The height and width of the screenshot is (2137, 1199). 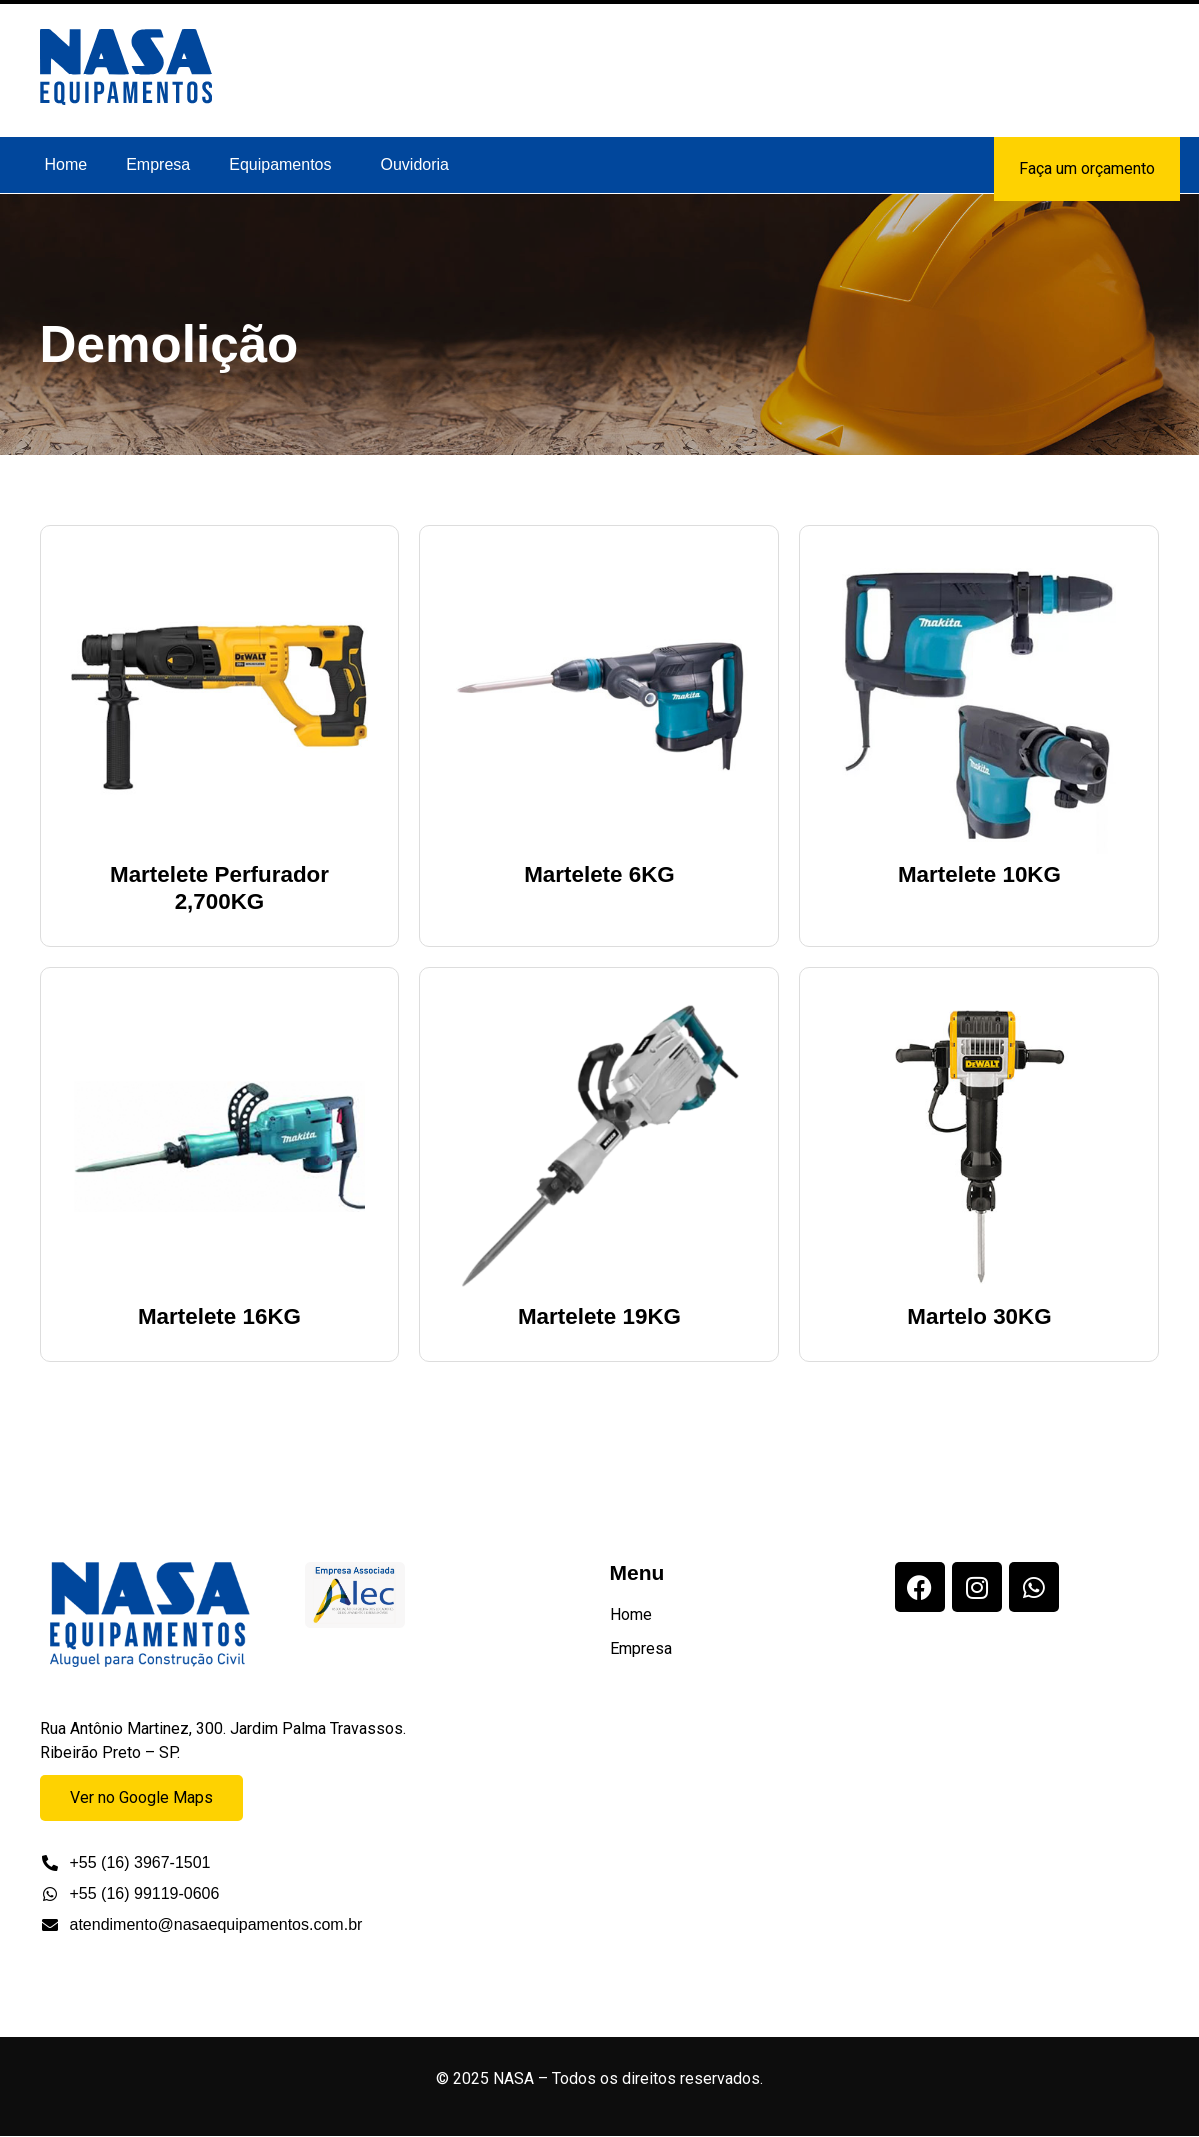 I want to click on Equipamentos, so click(x=280, y=164).